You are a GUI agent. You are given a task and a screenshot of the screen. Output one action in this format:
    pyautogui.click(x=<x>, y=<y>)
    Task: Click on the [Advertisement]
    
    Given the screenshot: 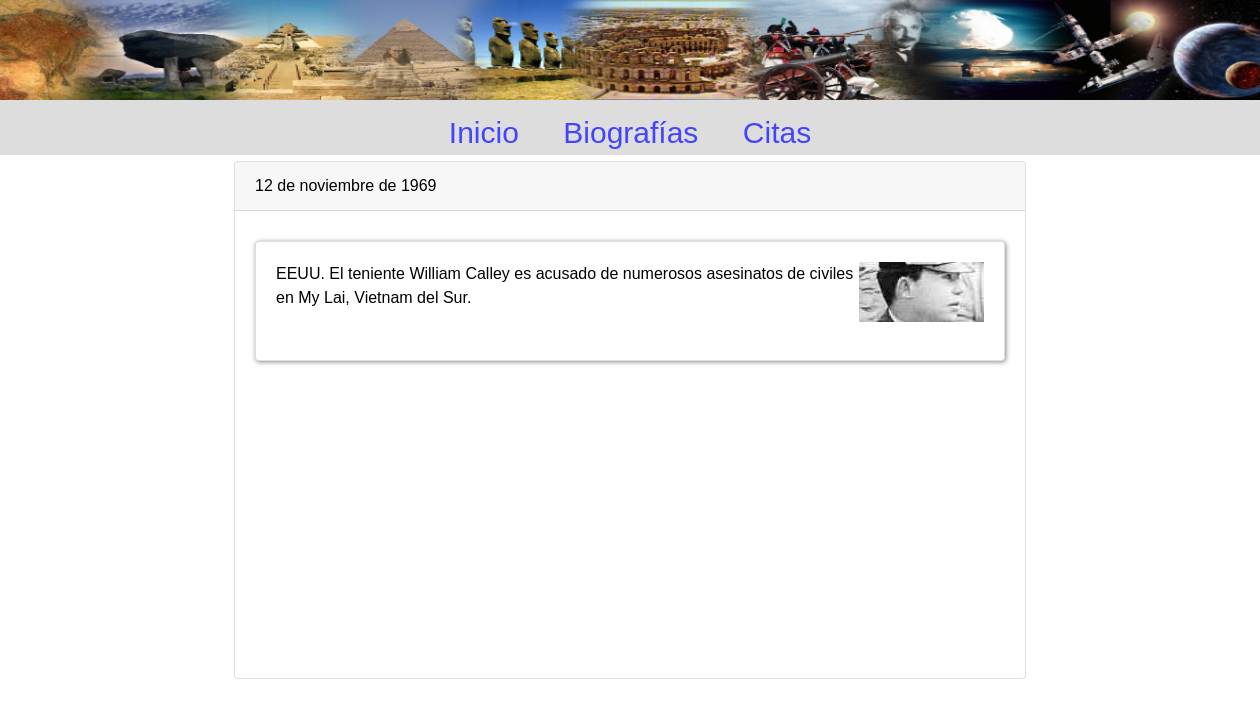 What is the action you would take?
    pyautogui.click(x=630, y=511)
    